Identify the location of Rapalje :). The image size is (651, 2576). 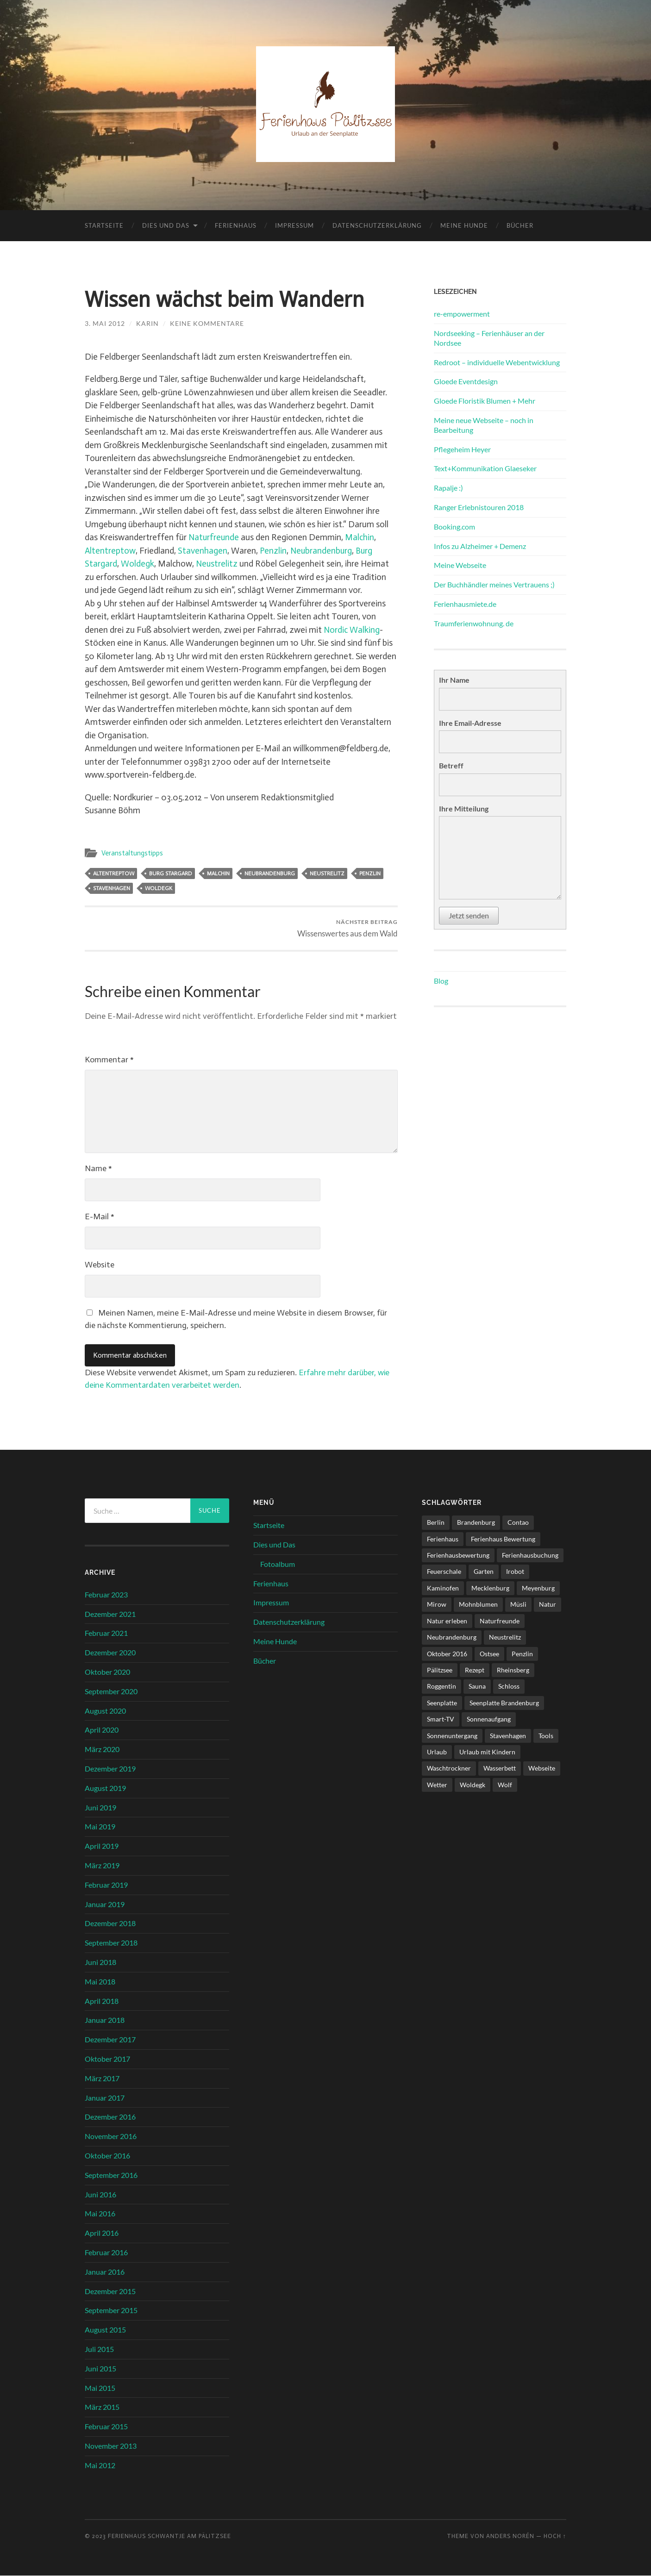
(448, 487).